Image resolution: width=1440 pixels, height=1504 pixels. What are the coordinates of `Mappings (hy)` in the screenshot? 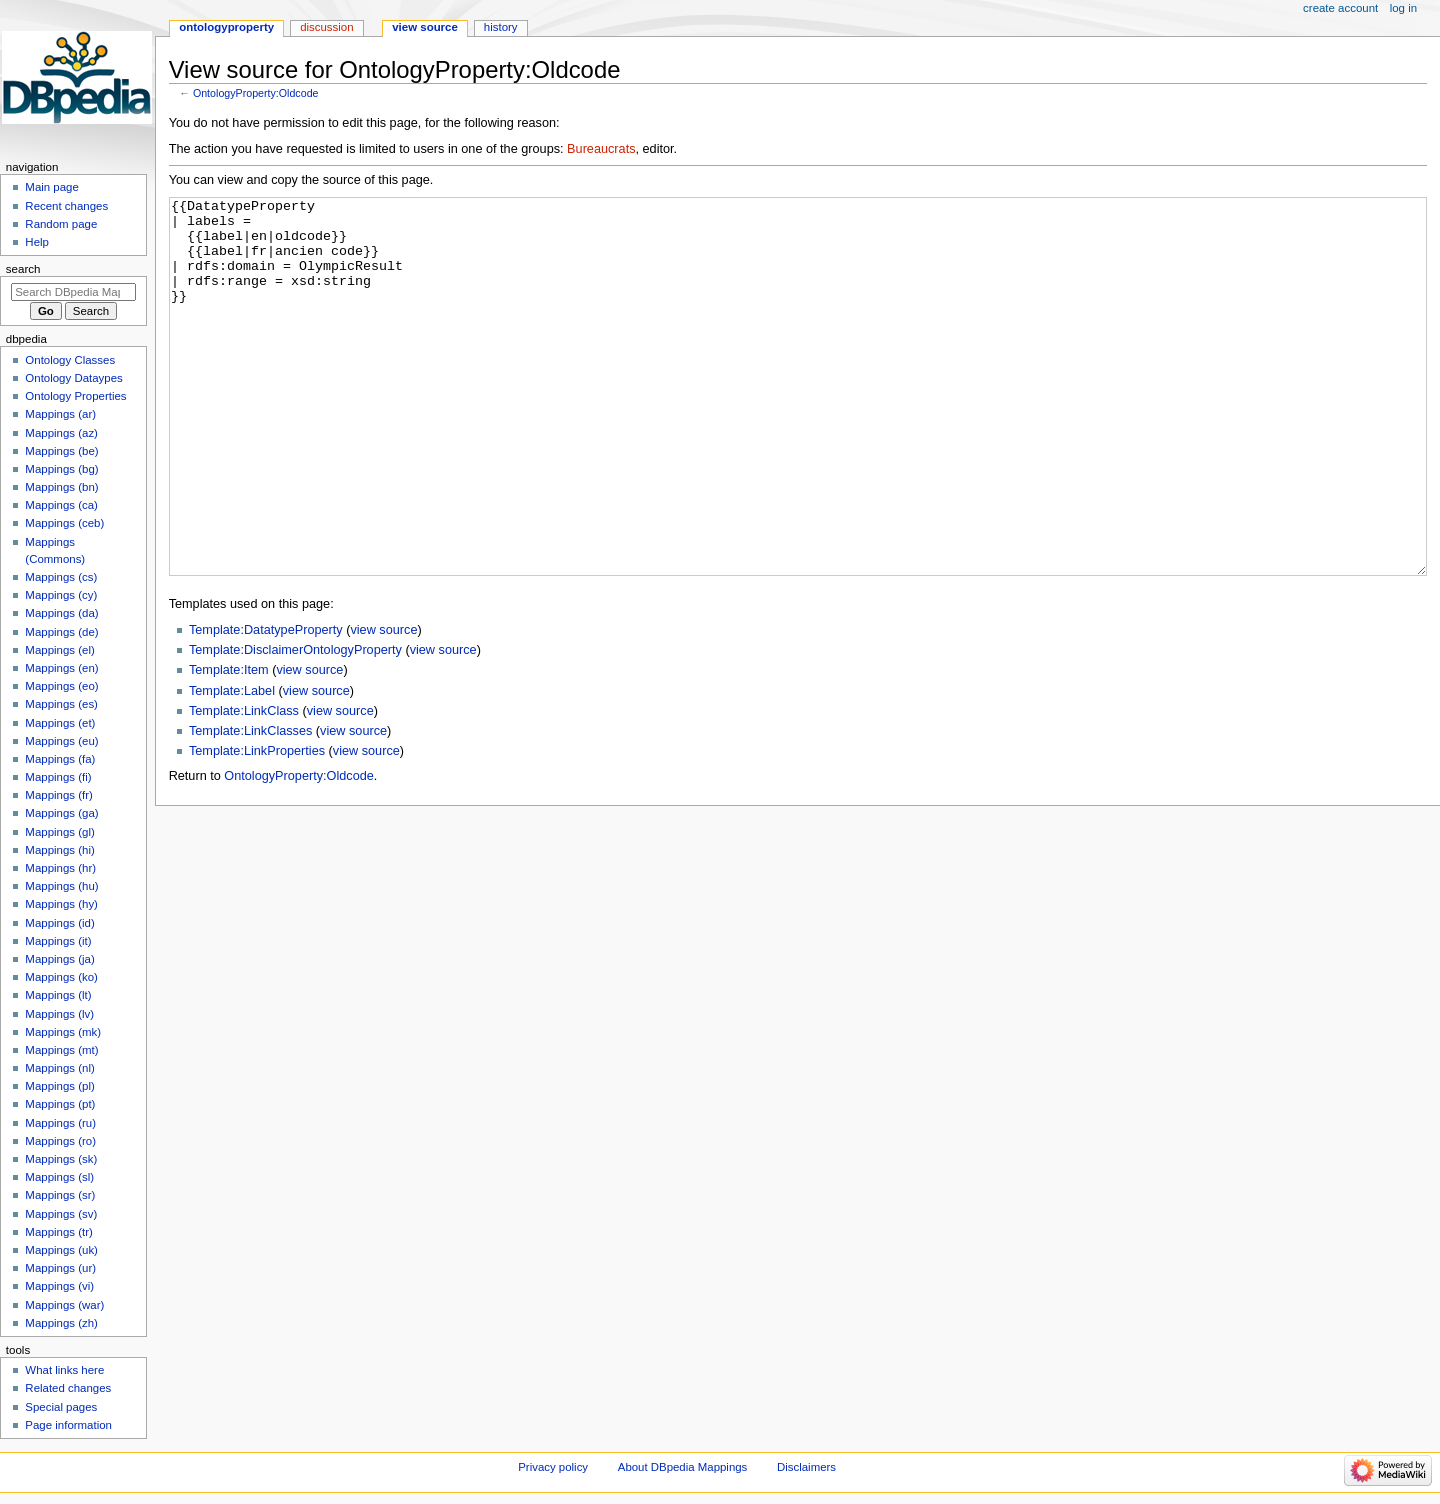 It's located at (61, 904).